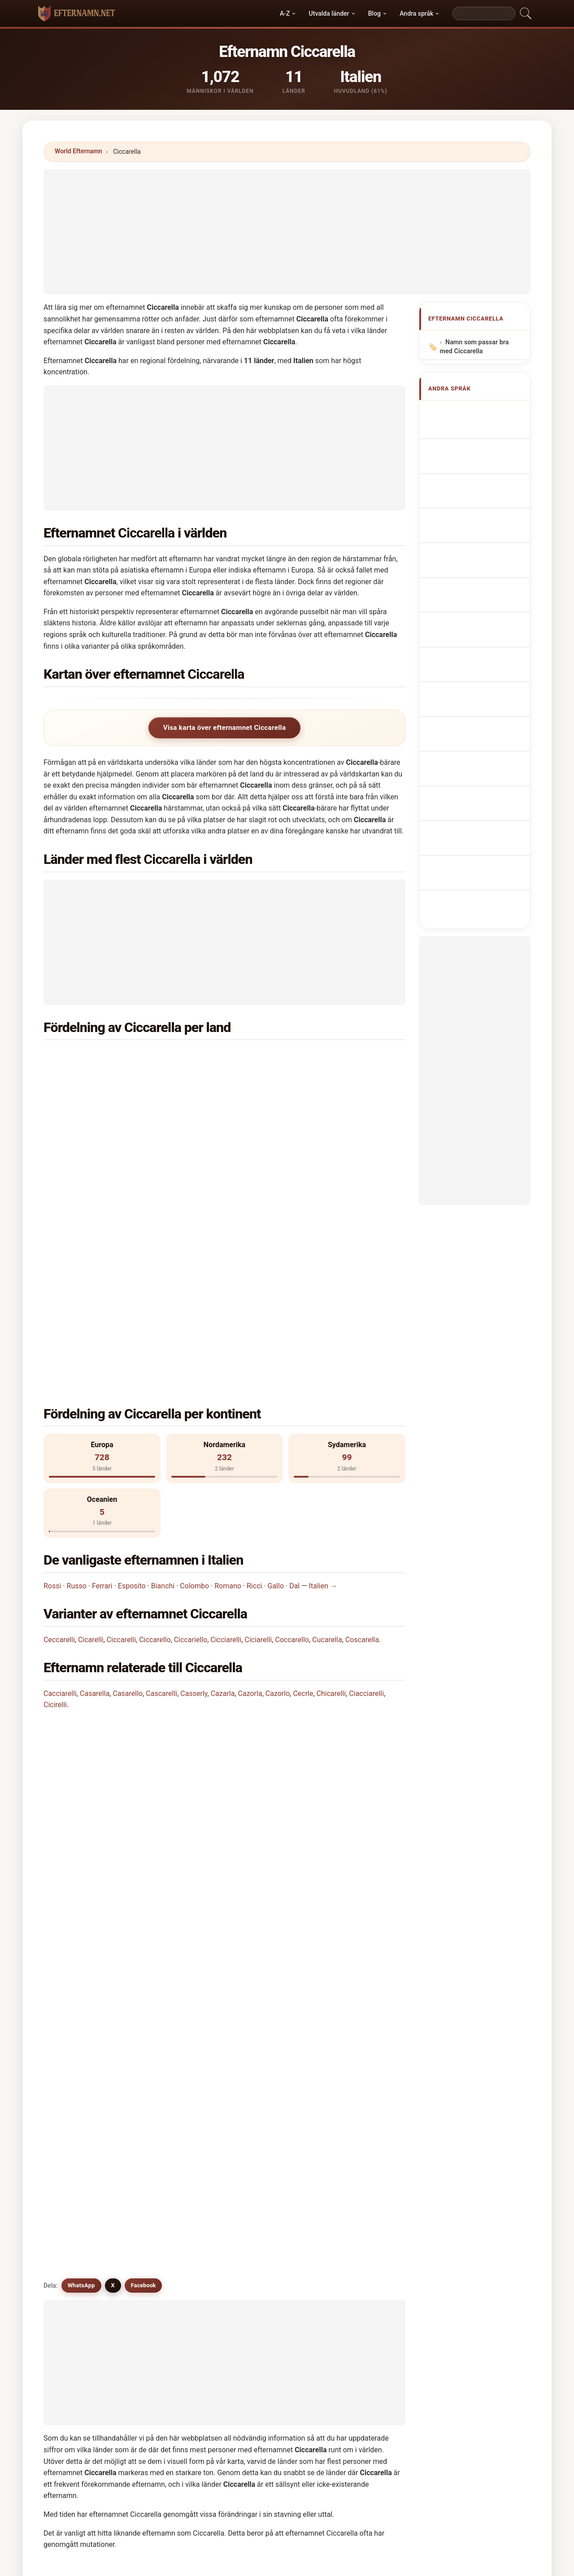 The image size is (574, 2576). What do you see at coordinates (223, 1479) in the screenshot?
I see `Cazarla` at bounding box center [223, 1479].